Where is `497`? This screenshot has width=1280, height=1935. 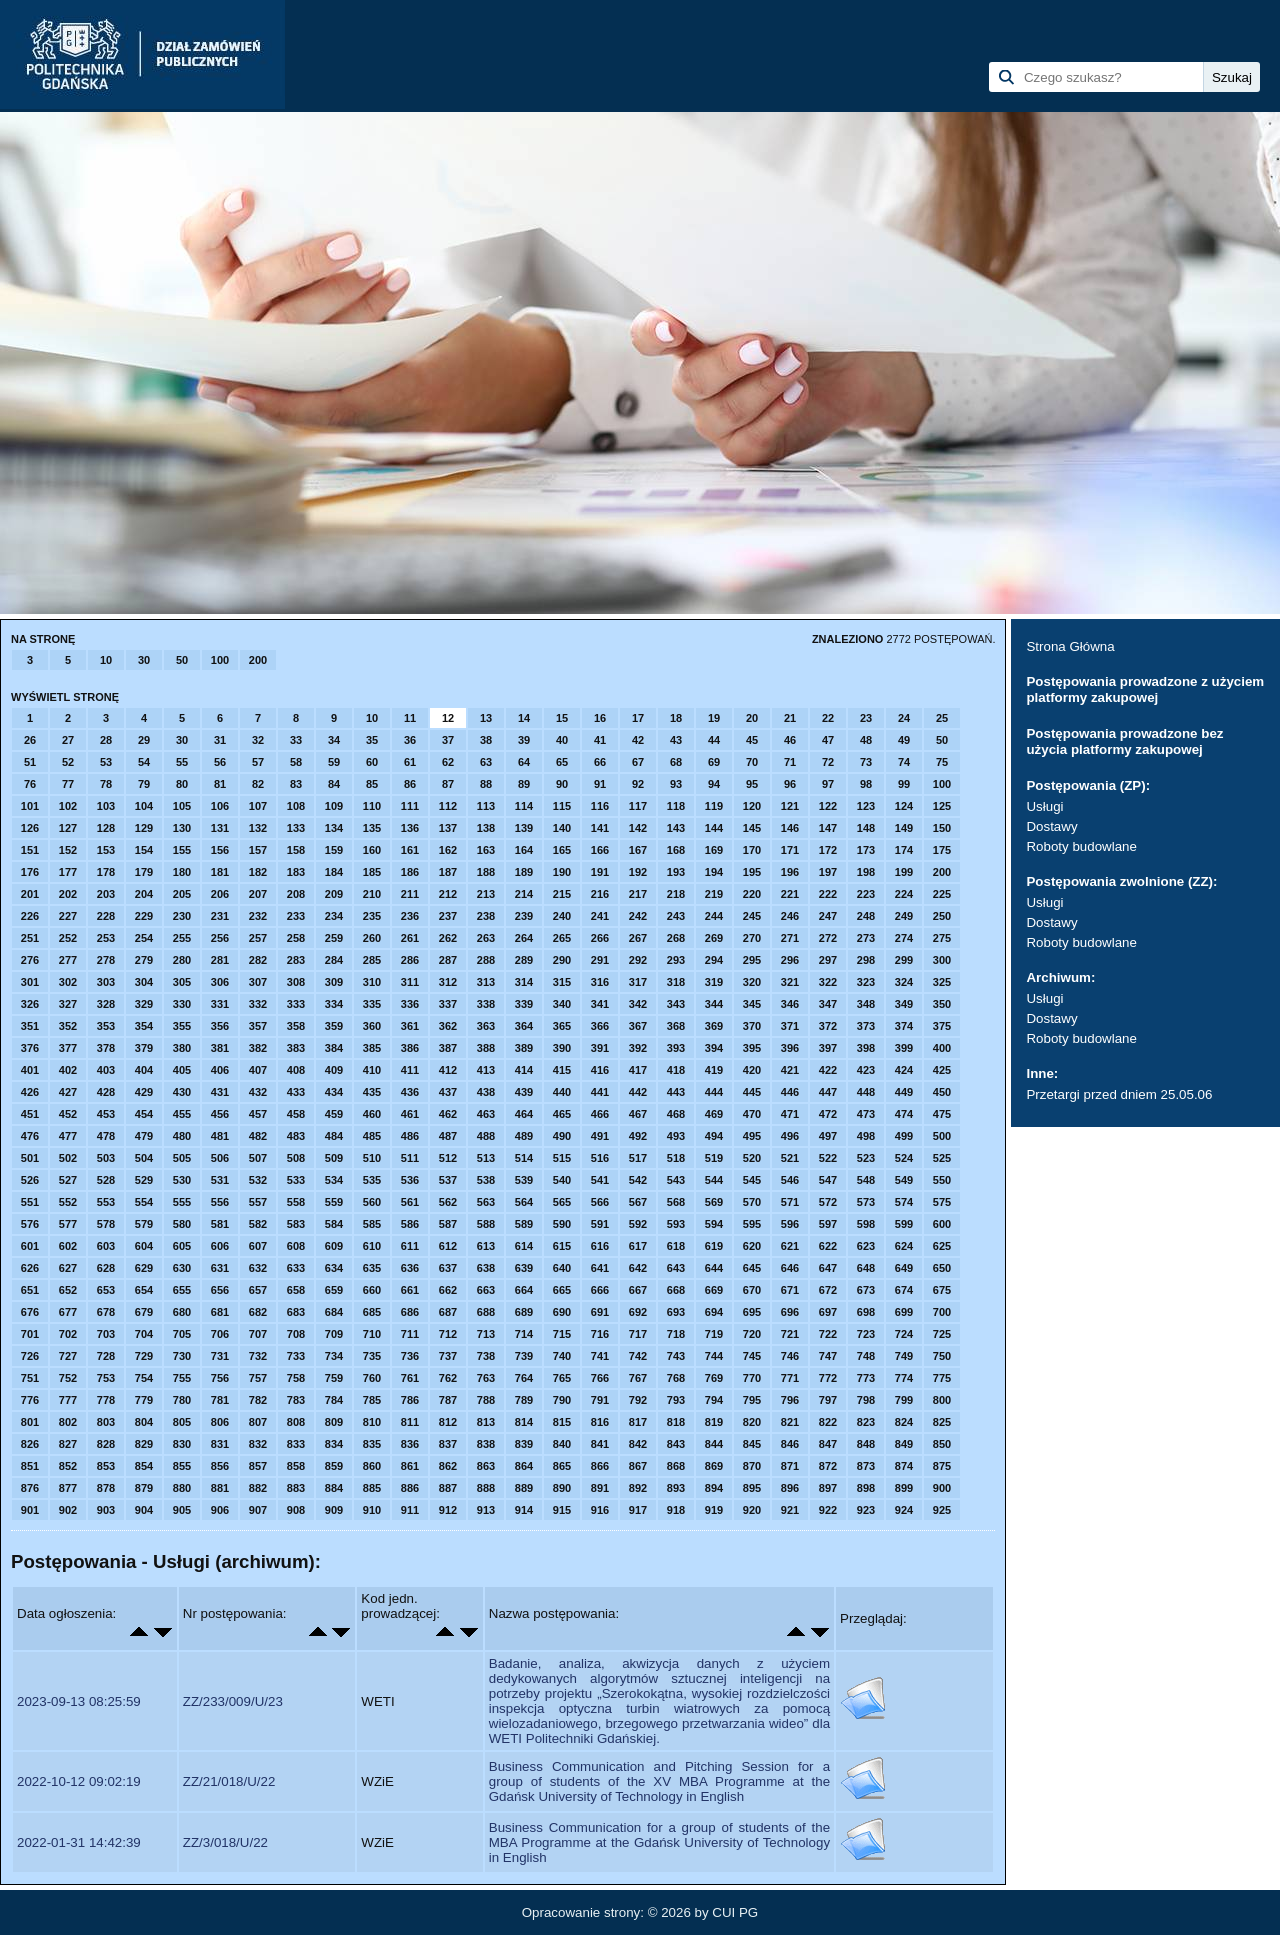
497 is located at coordinates (828, 1136).